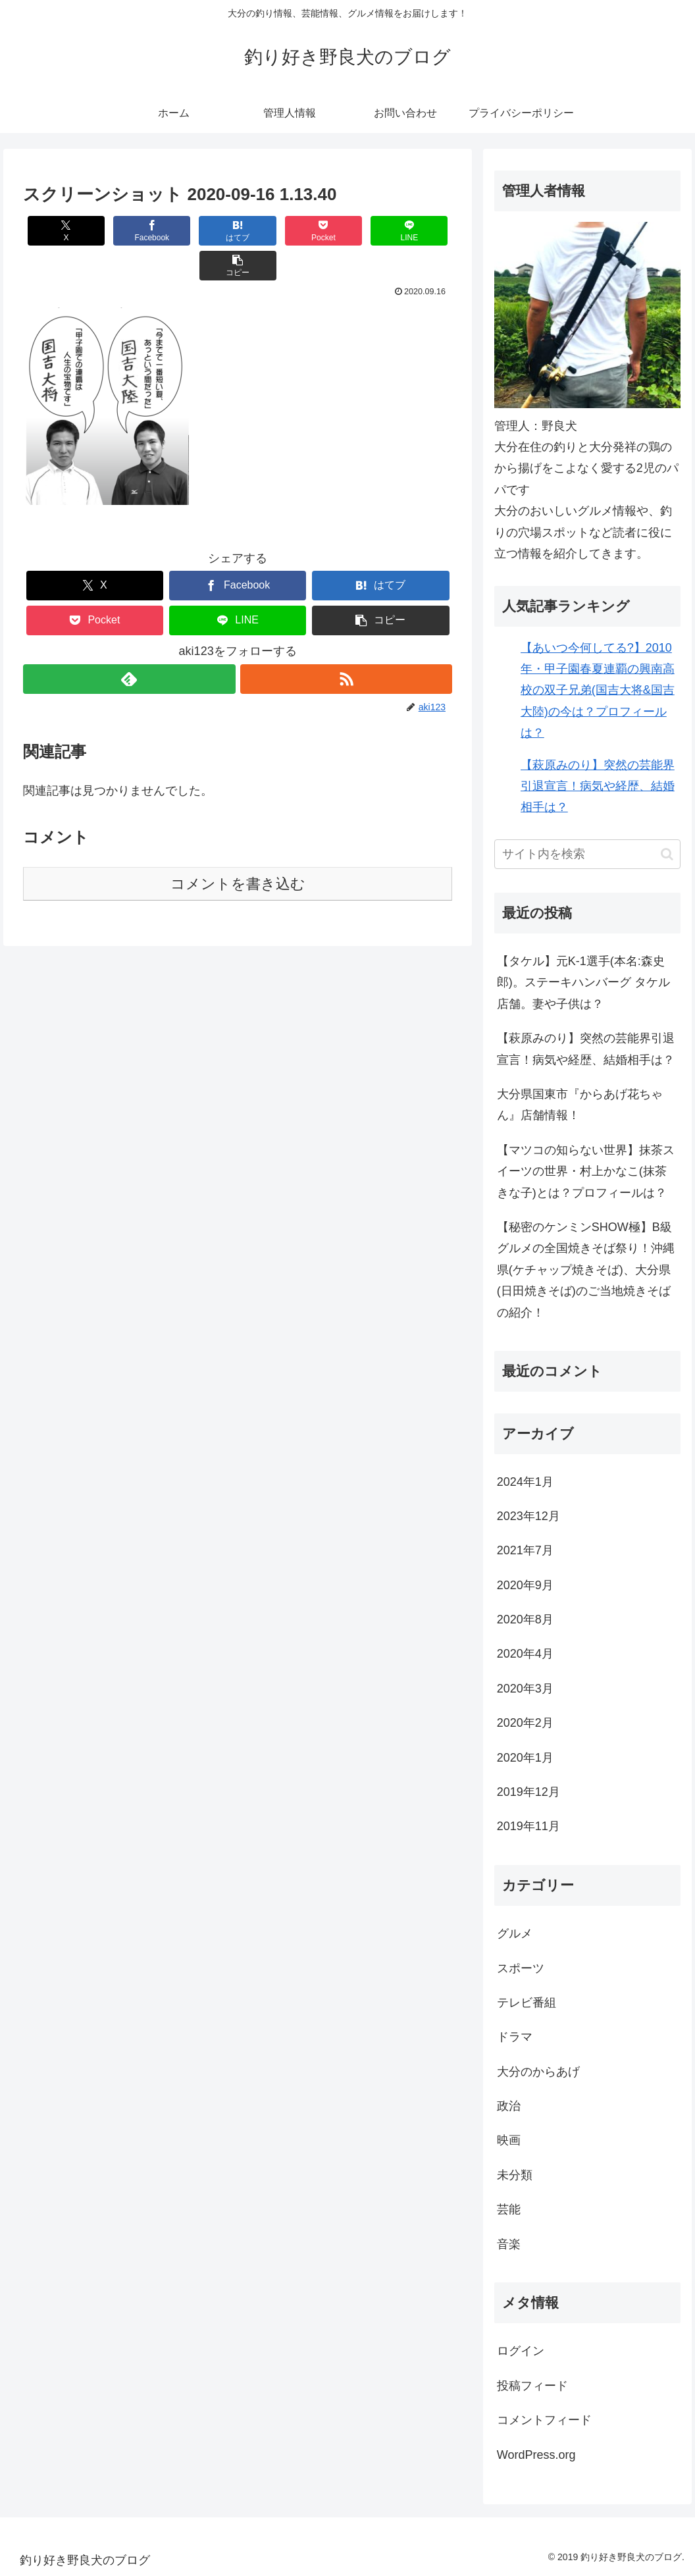 This screenshot has height=2576, width=695. Describe the element at coordinates (509, 2106) in the screenshot. I see `政治` at that location.